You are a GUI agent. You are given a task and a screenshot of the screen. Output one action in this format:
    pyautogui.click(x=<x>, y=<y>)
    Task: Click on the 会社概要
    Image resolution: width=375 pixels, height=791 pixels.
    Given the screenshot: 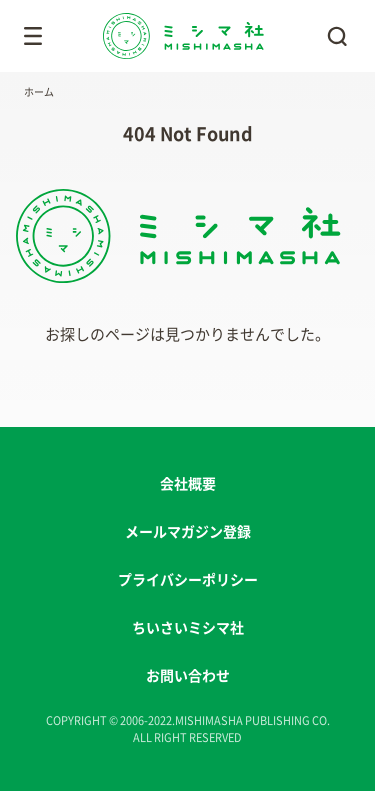 What is the action you would take?
    pyautogui.click(x=188, y=484)
    